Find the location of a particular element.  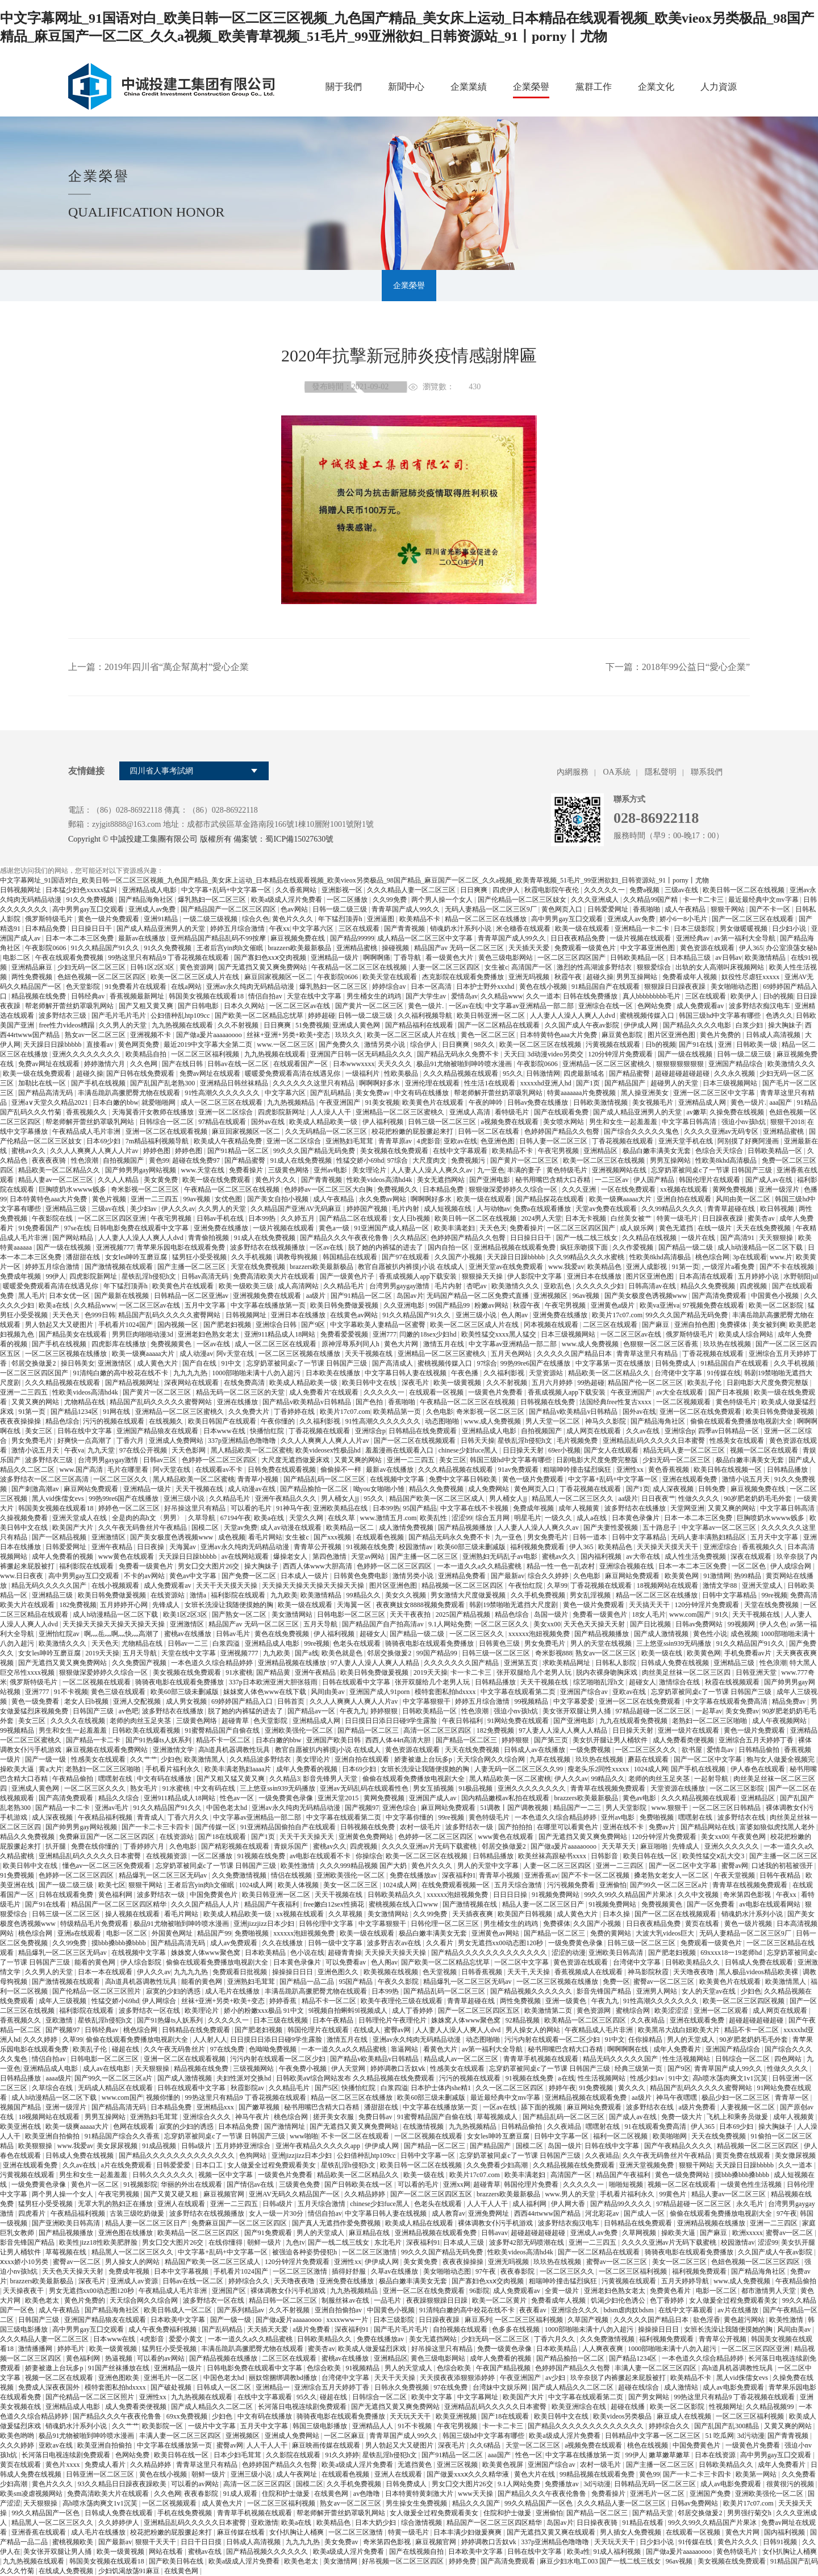

午夜九九 is located at coordinates (353, 1711).